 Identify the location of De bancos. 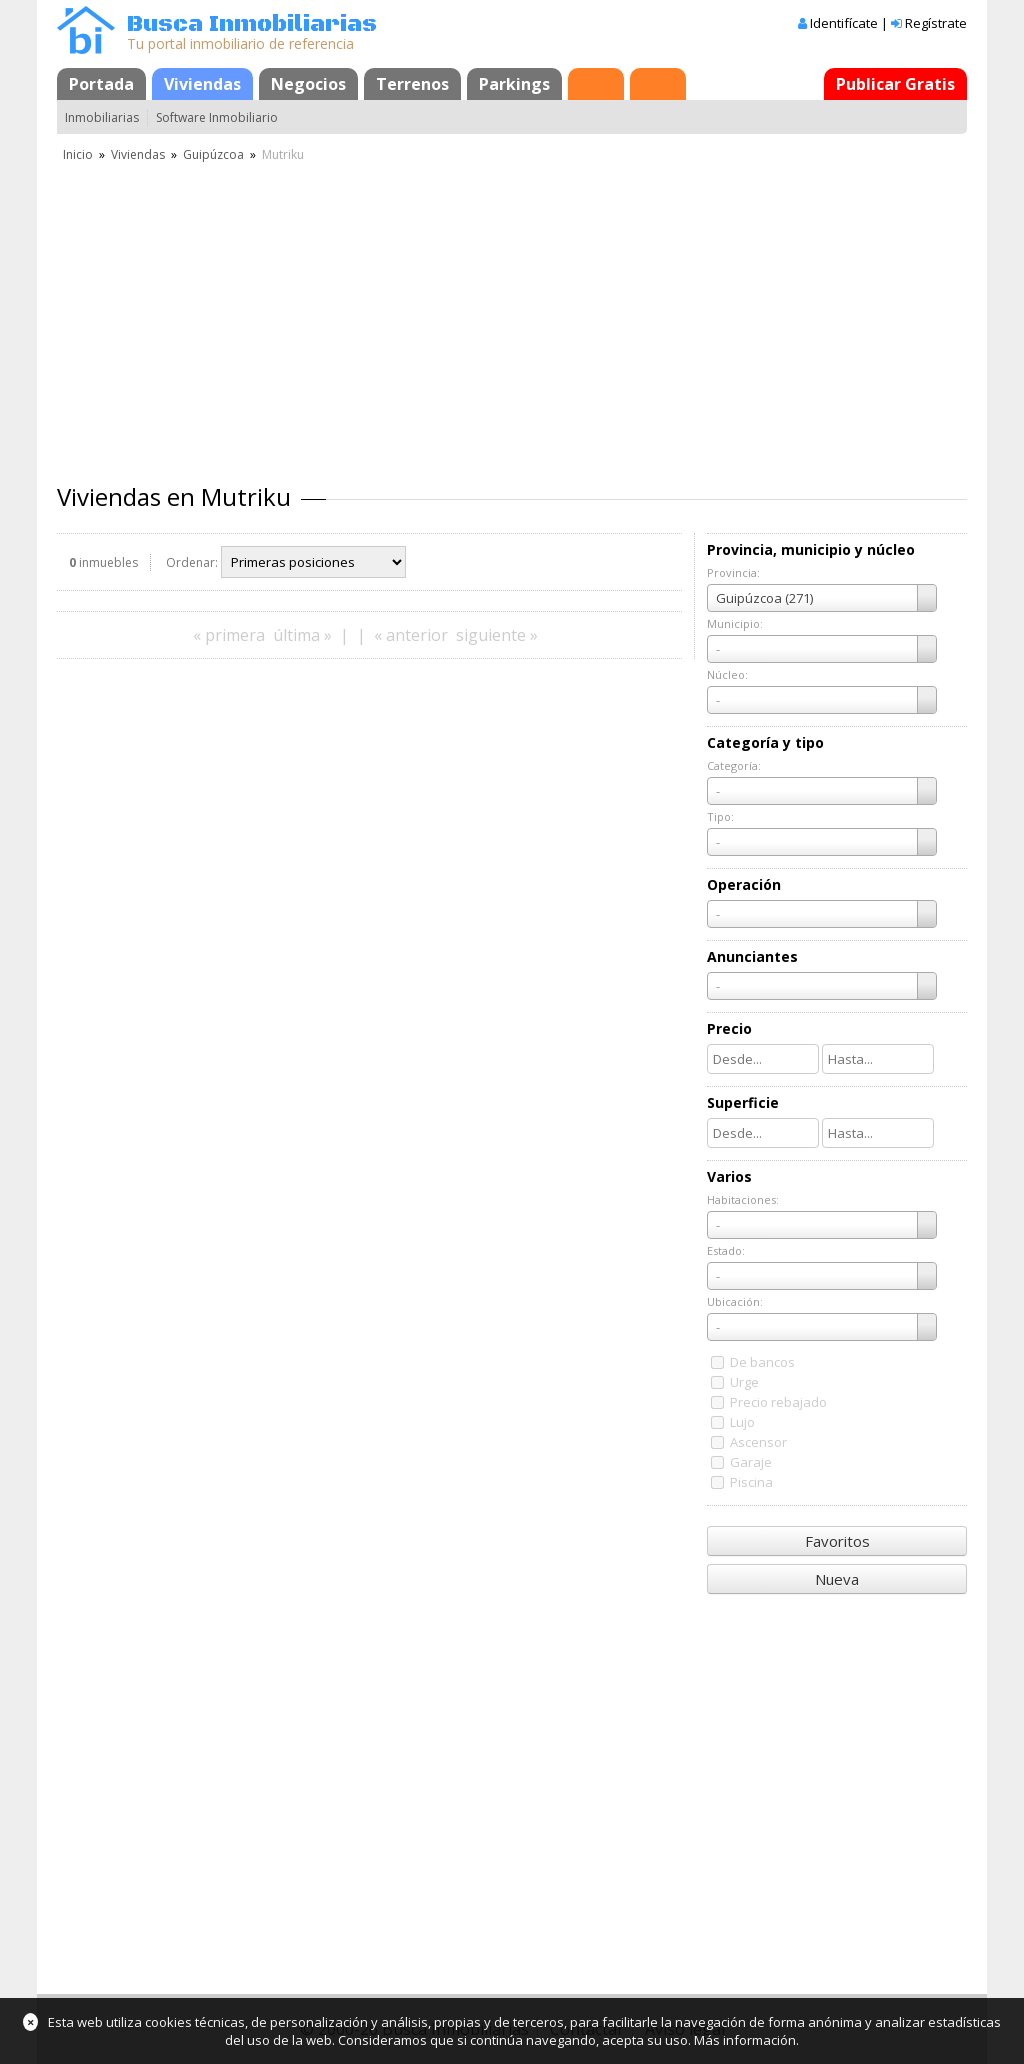
(762, 1362).